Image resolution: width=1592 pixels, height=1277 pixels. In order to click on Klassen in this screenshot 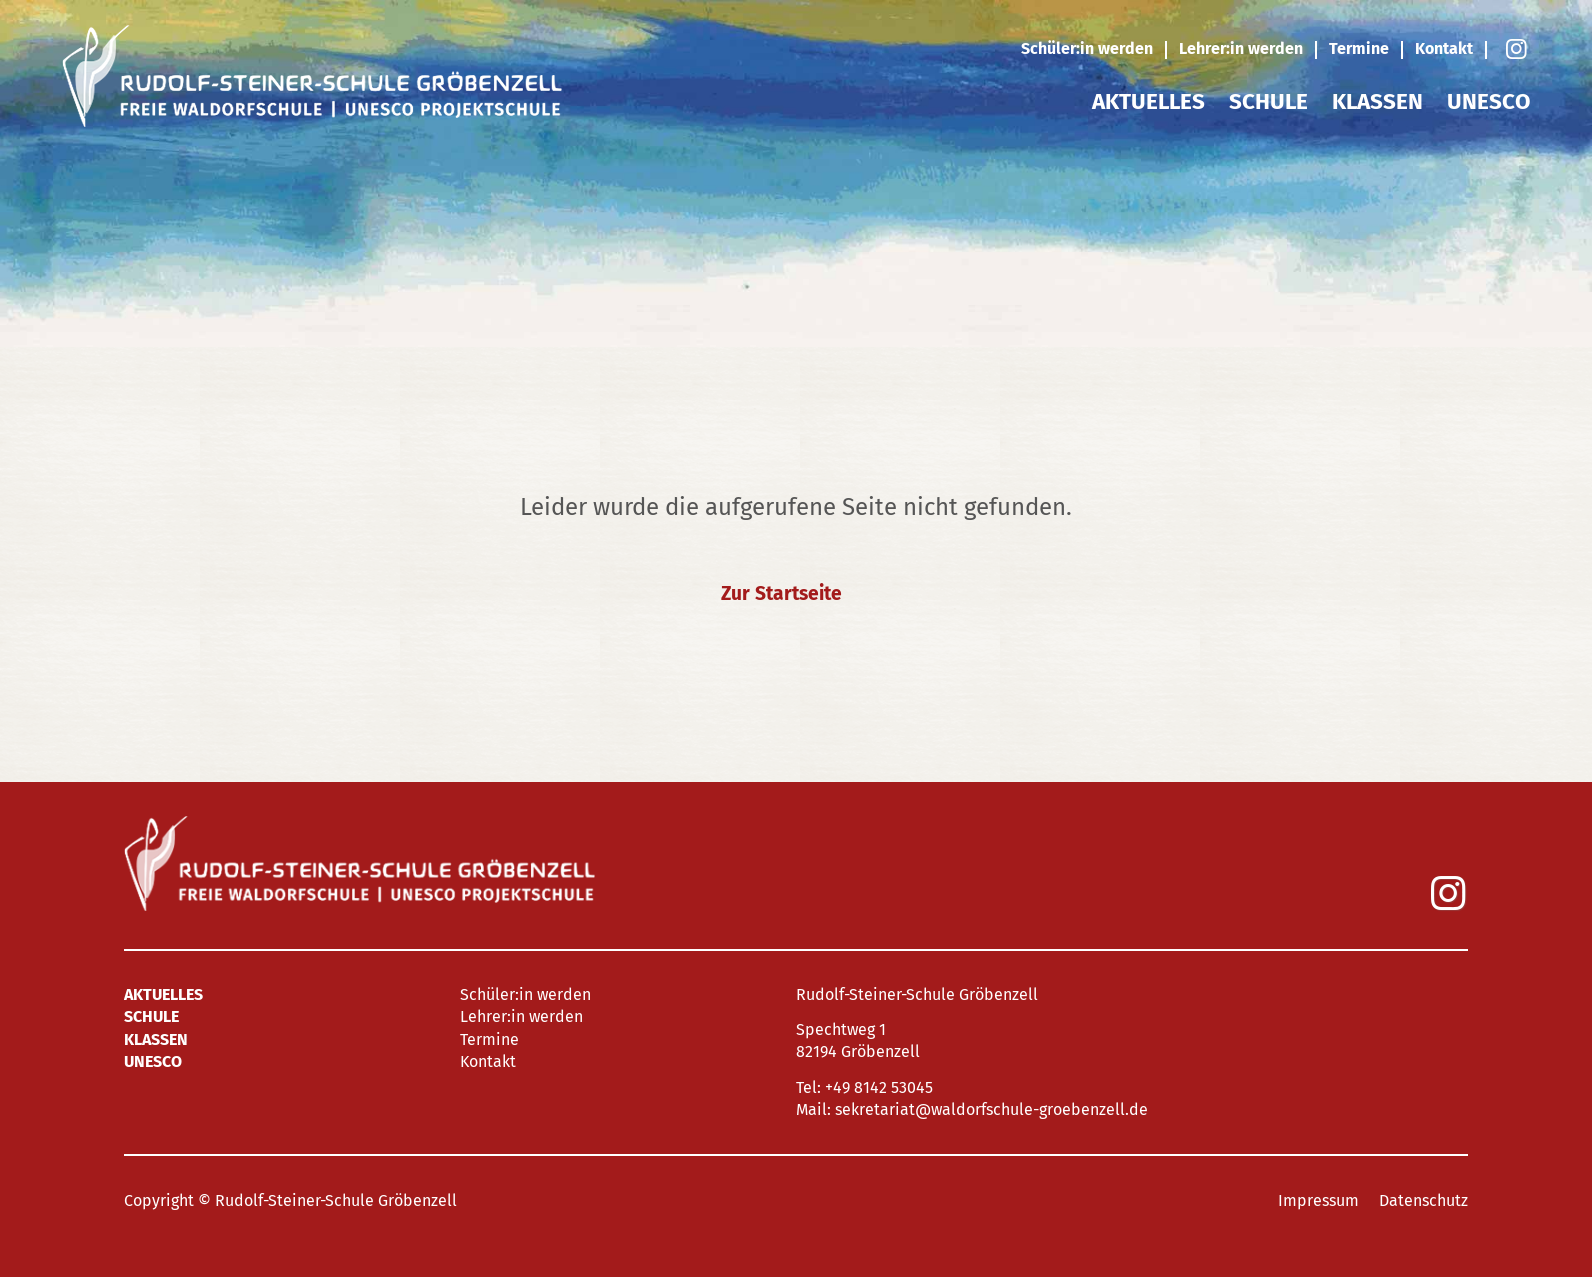, I will do `click(1377, 101)`.